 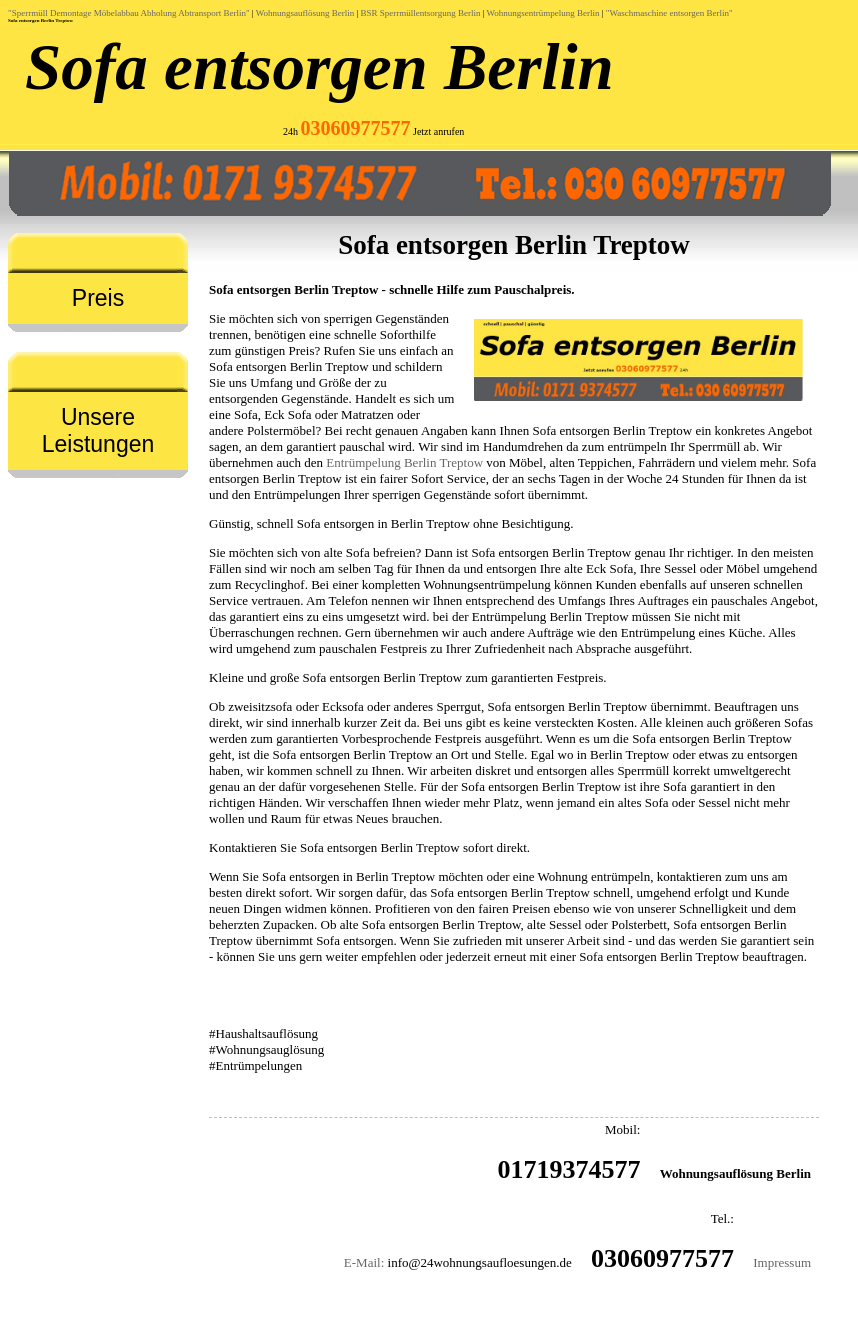 What do you see at coordinates (98, 298) in the screenshot?
I see `Preis` at bounding box center [98, 298].